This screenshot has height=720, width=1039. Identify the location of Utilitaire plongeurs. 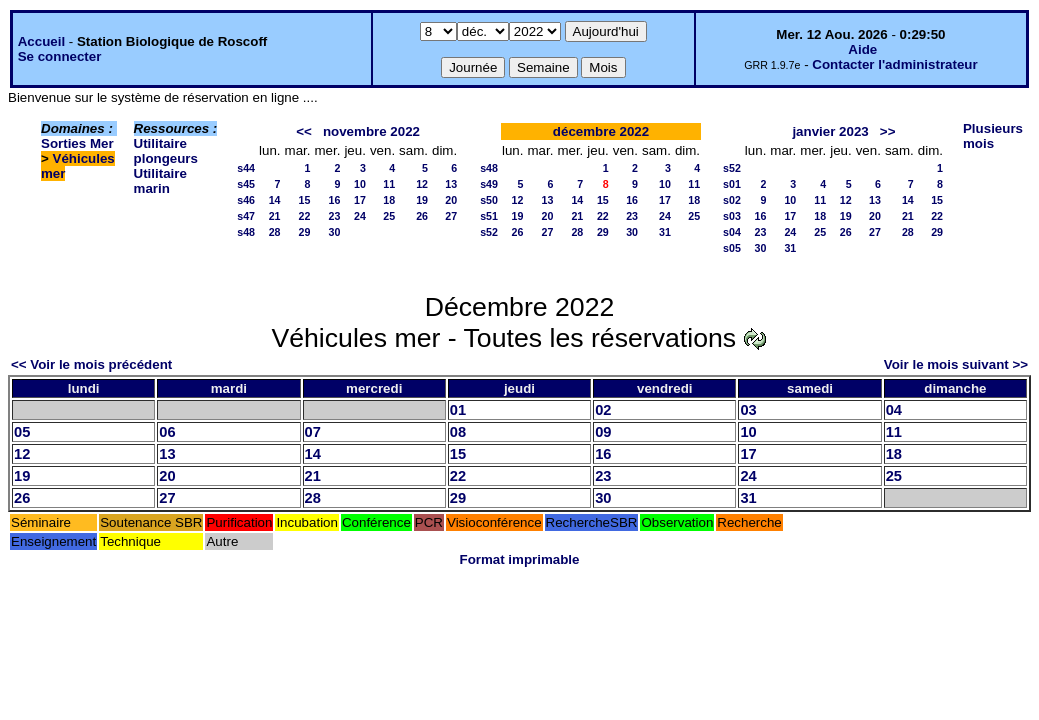
(166, 151).